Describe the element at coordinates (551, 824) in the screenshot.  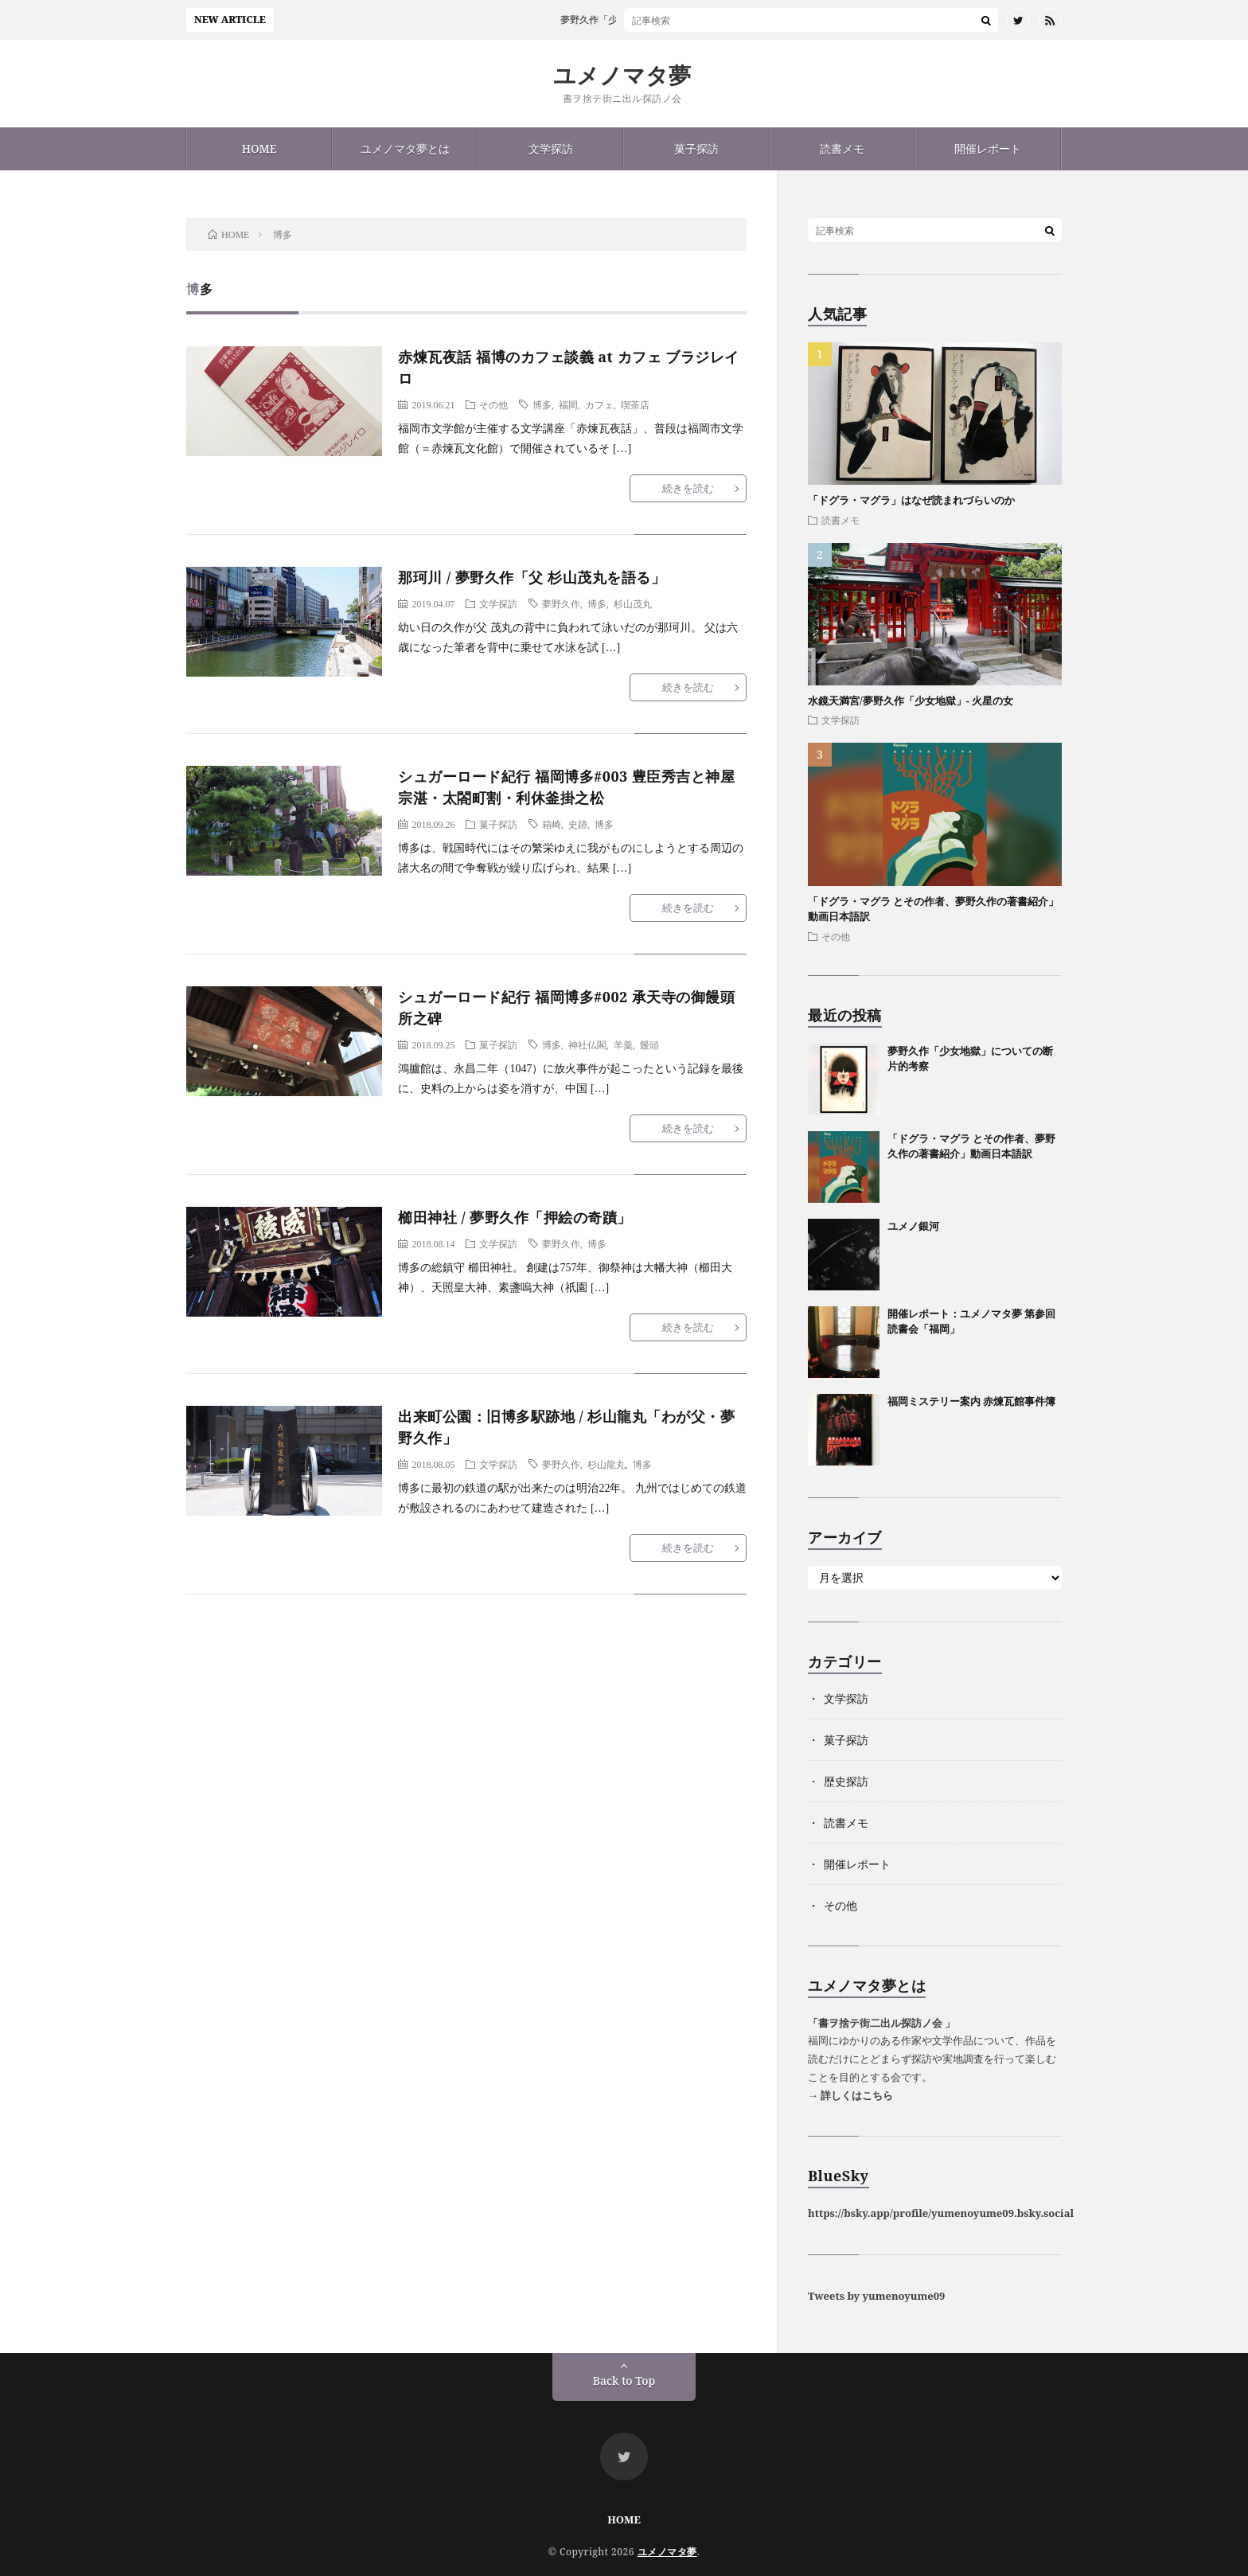
I see `箱崎` at that location.